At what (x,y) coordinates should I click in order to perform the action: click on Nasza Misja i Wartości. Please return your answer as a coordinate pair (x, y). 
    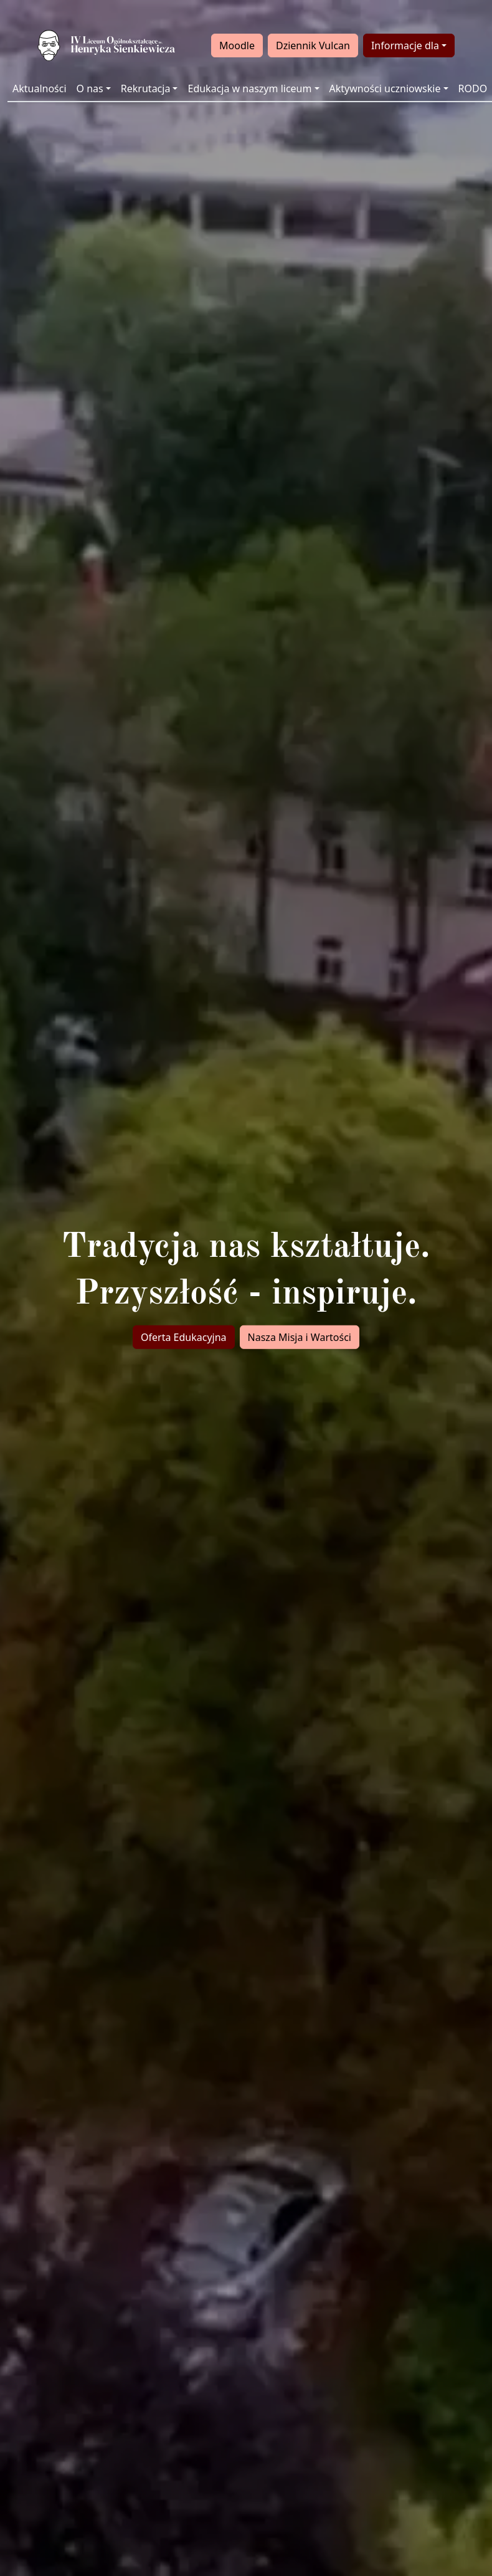
    Looking at the image, I should click on (299, 1337).